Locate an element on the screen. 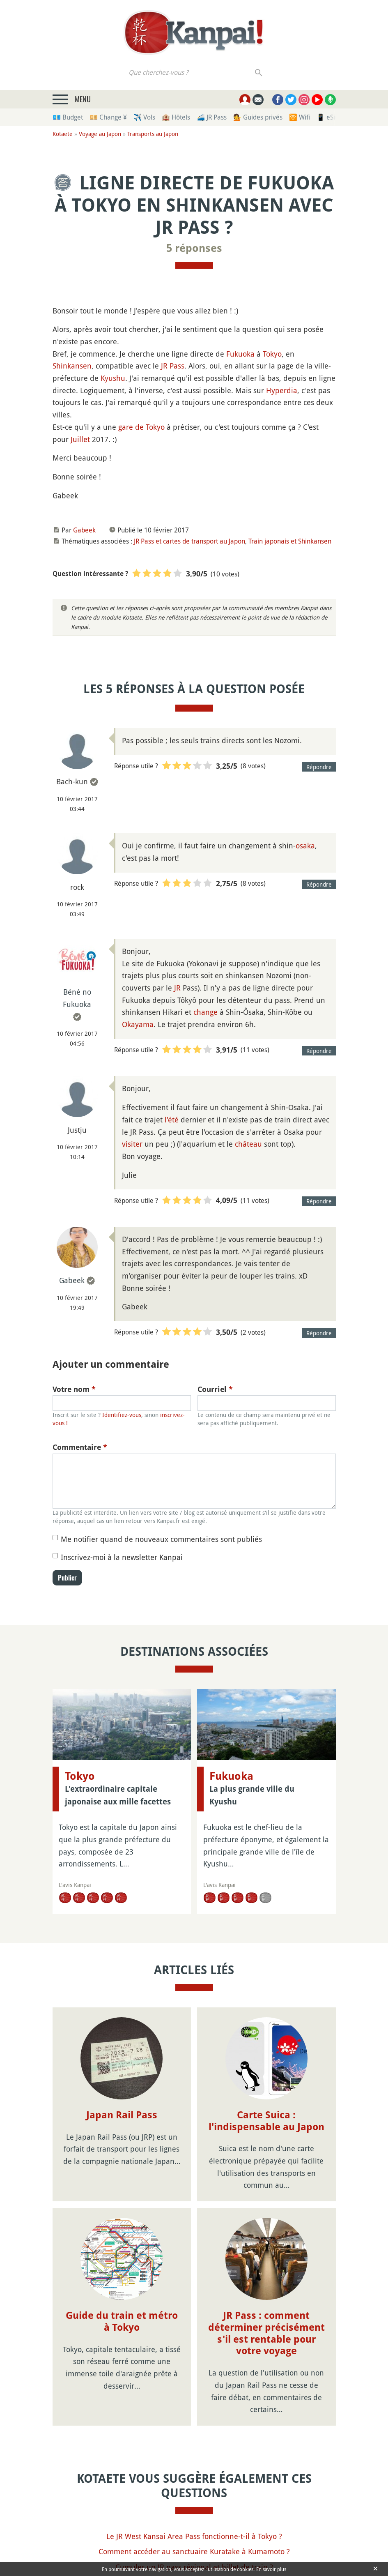 The image size is (388, 2576). Shinkansen is located at coordinates (72, 366).